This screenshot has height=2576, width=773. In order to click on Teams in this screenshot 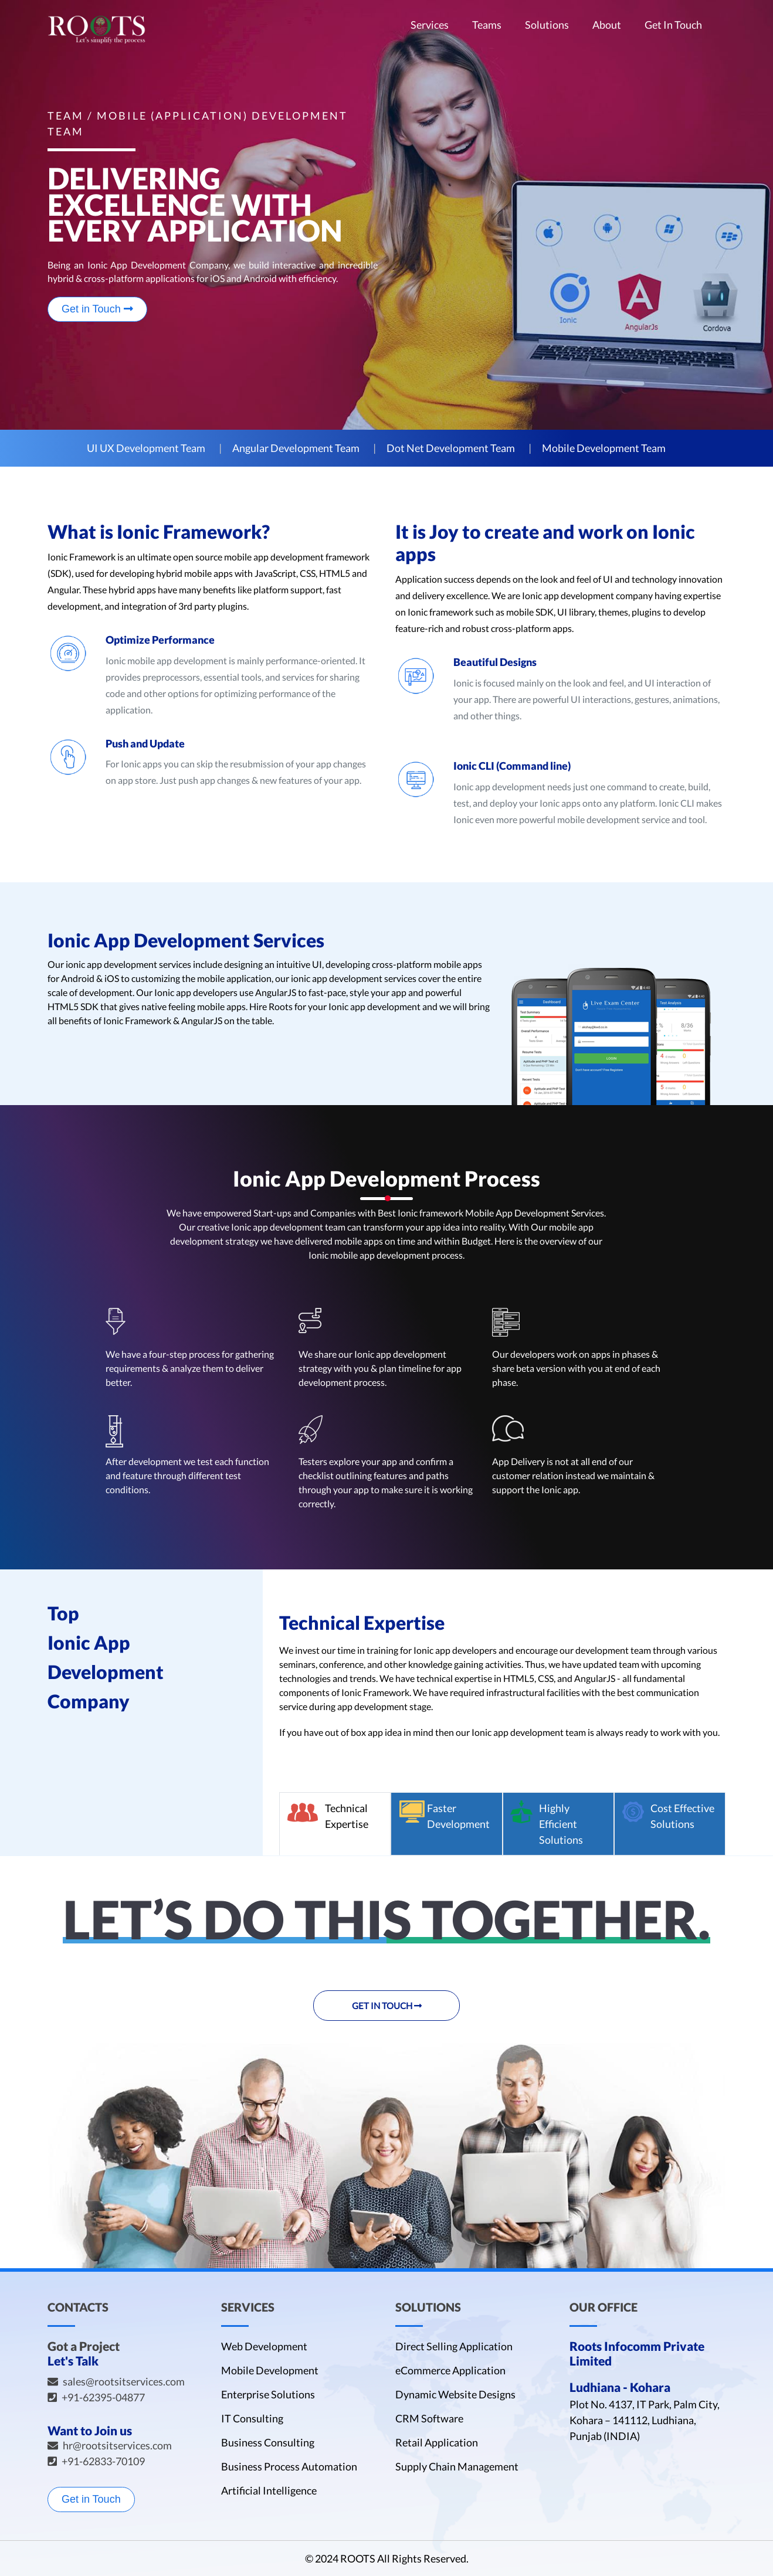, I will do `click(486, 25)`.